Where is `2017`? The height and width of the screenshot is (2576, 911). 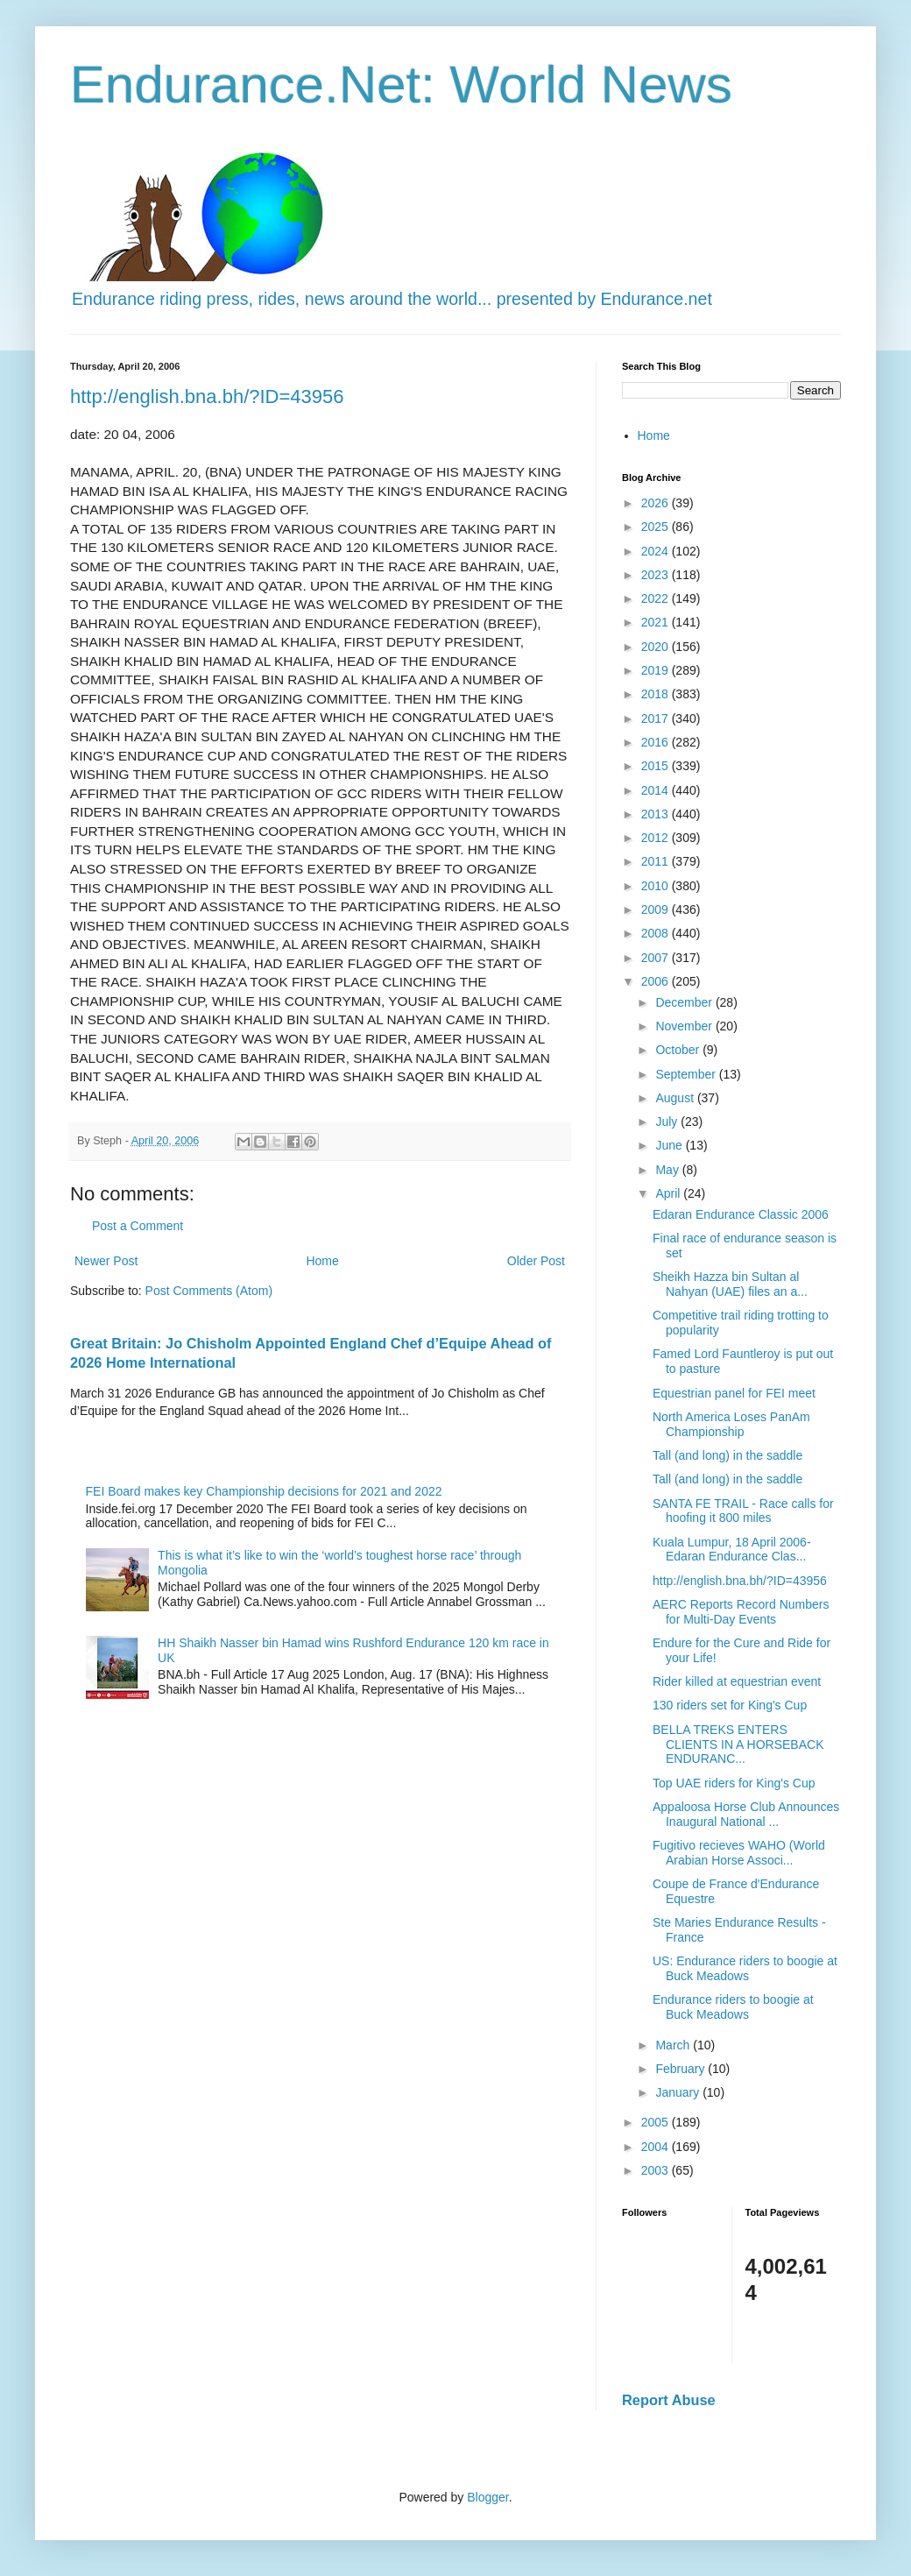 2017 is located at coordinates (656, 718).